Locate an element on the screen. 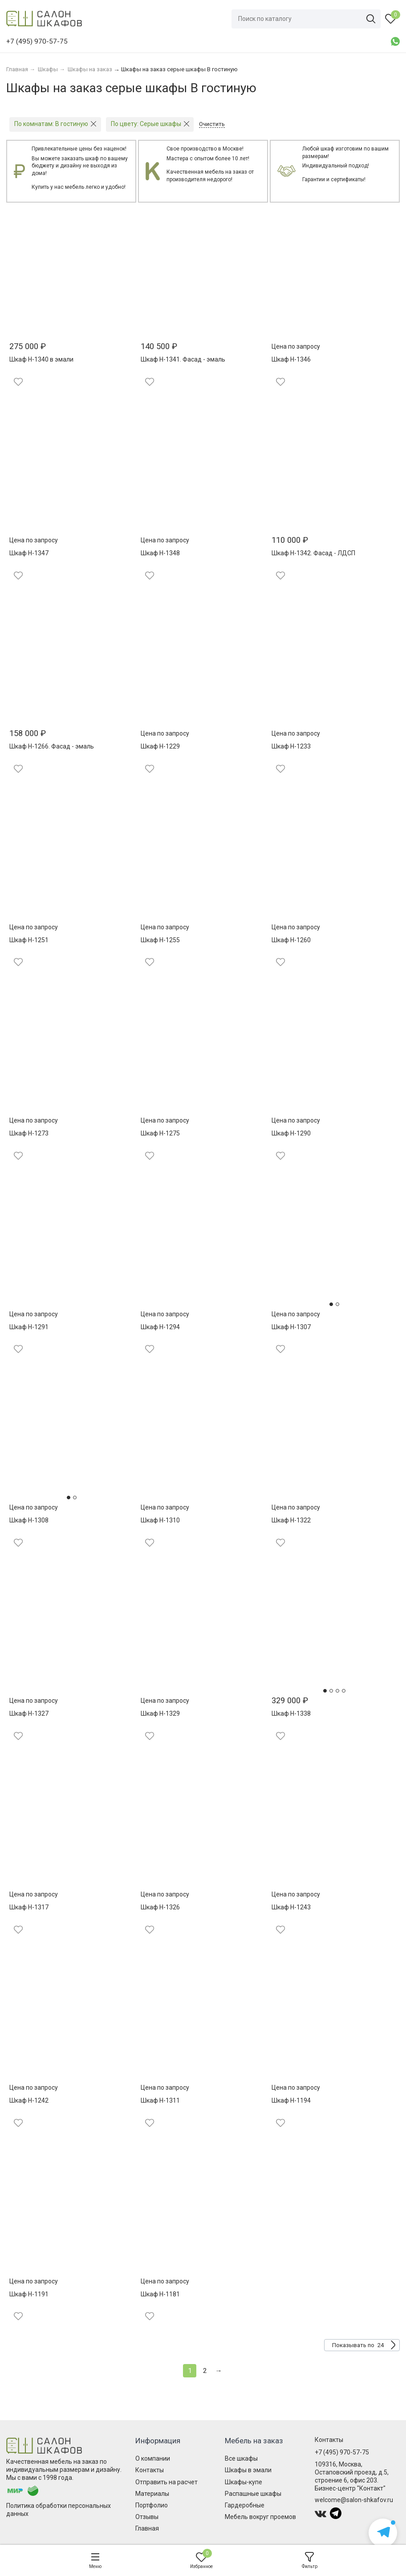  Шкаф Н-1346 is located at coordinates (291, 359).